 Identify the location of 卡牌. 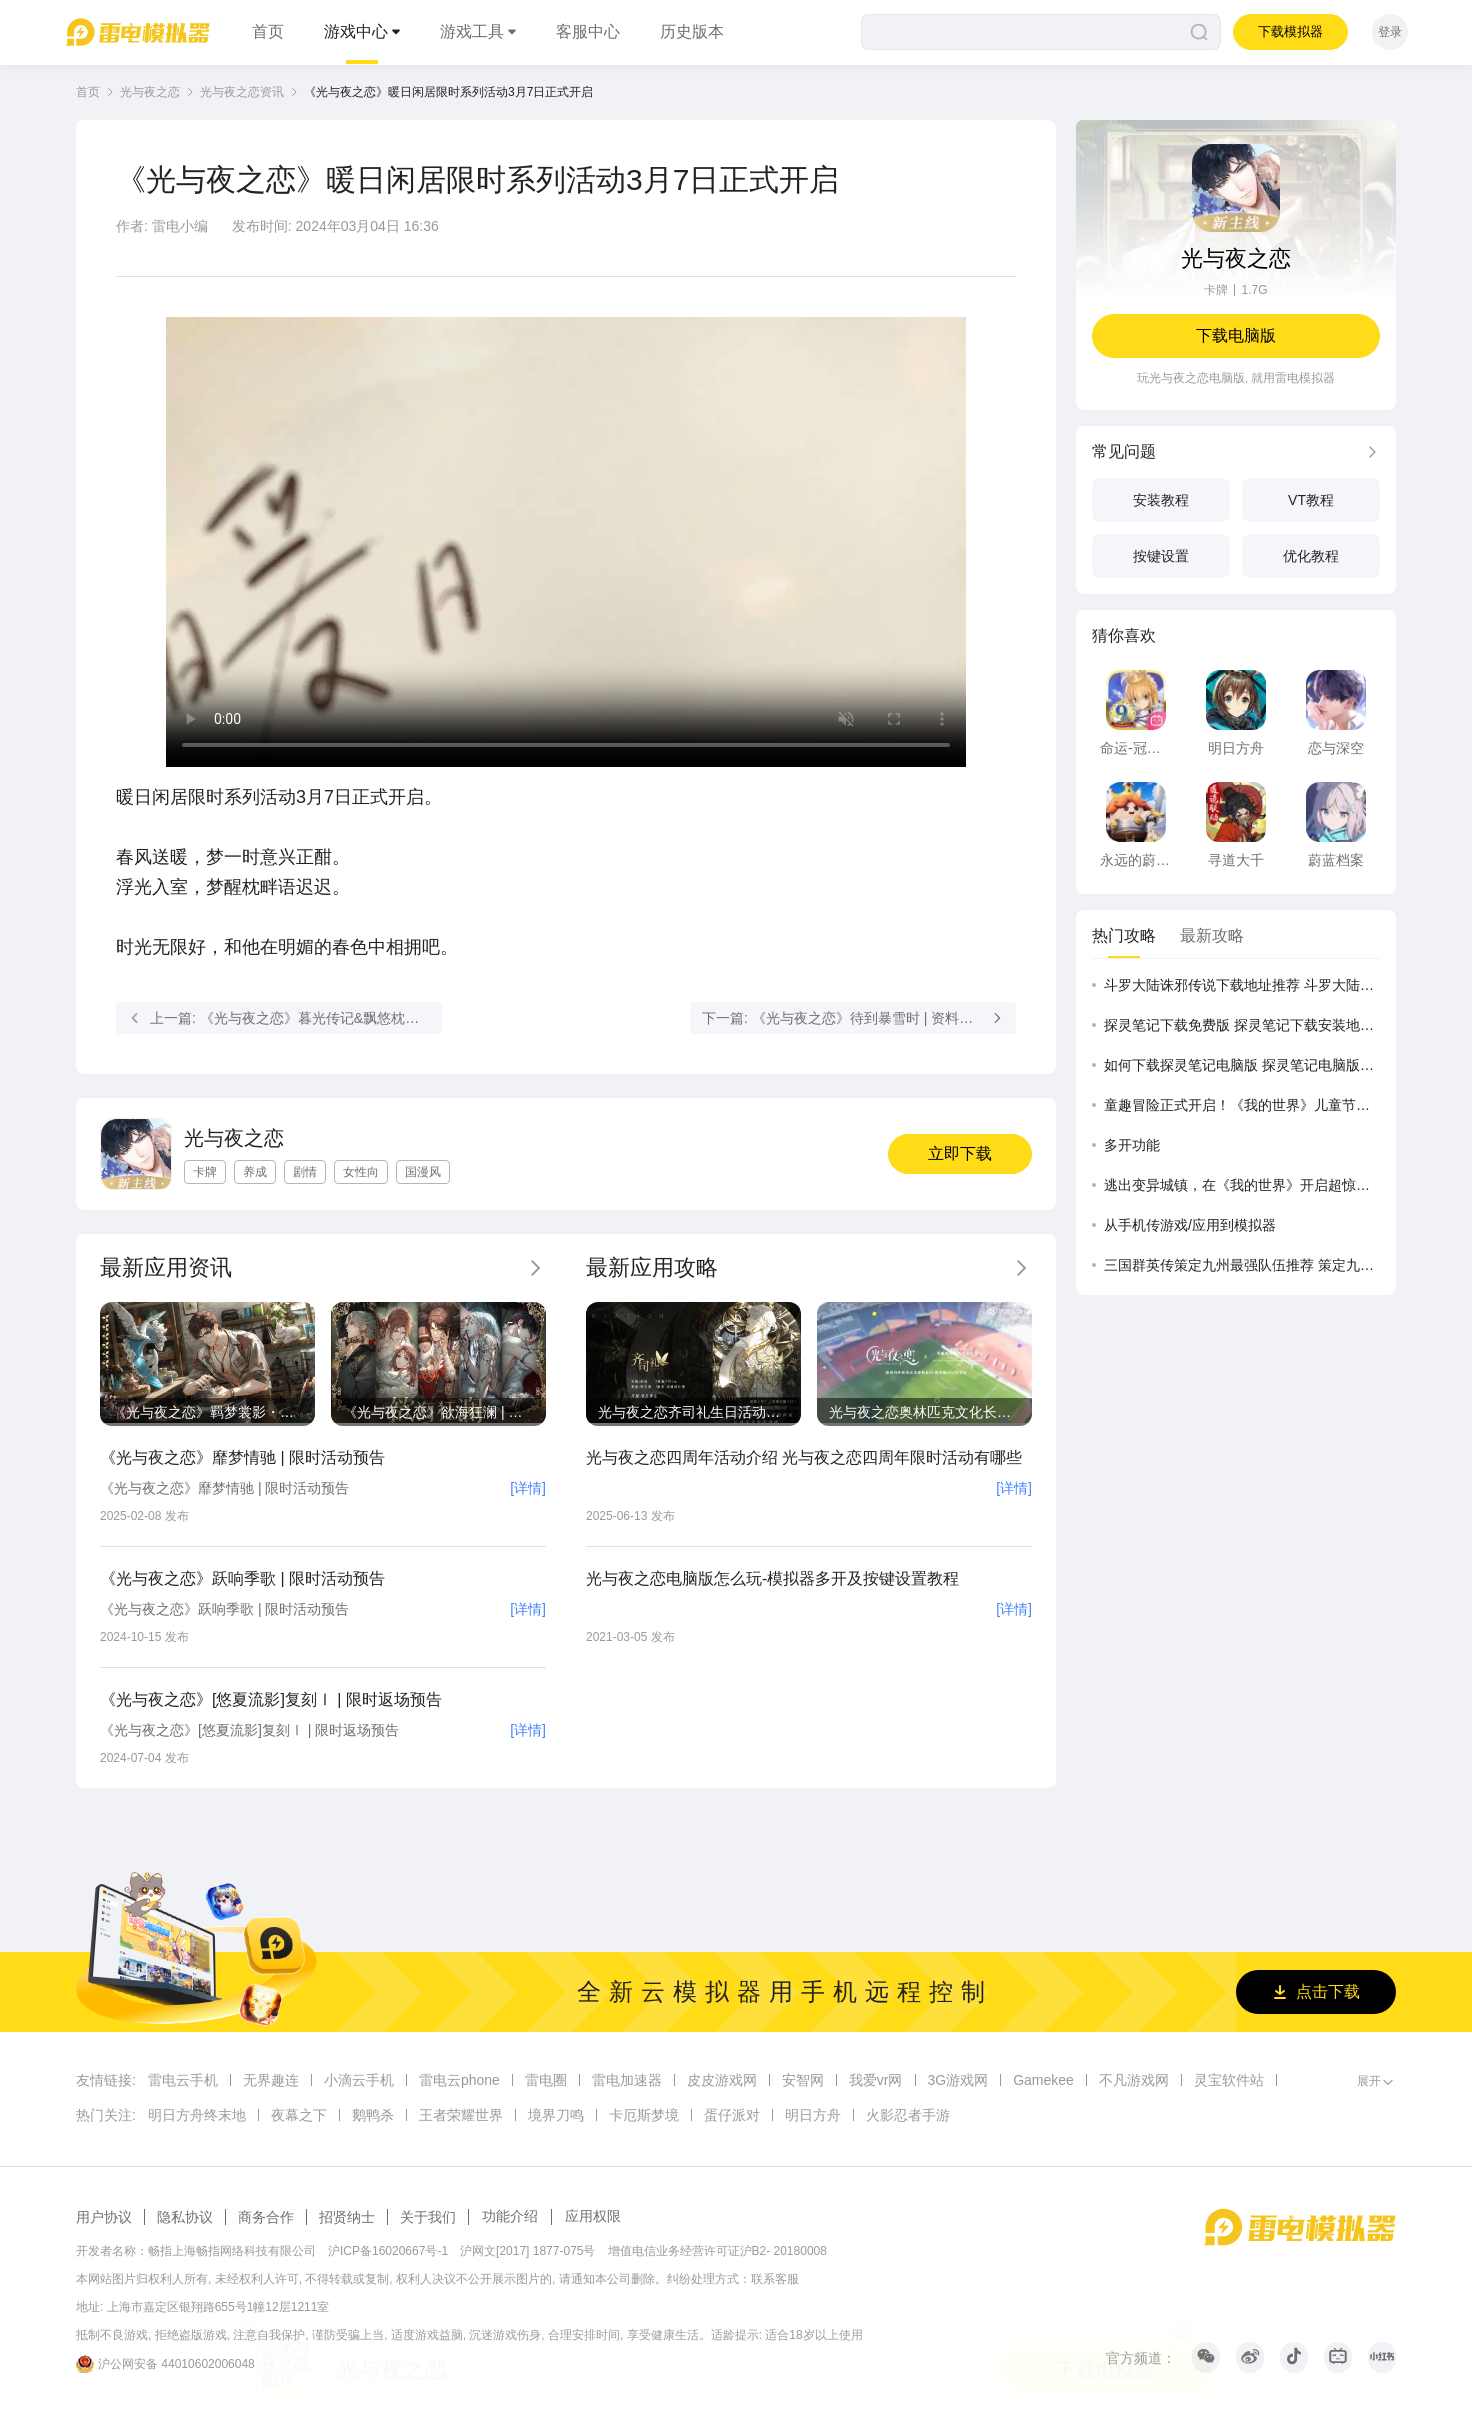
(1216, 290).